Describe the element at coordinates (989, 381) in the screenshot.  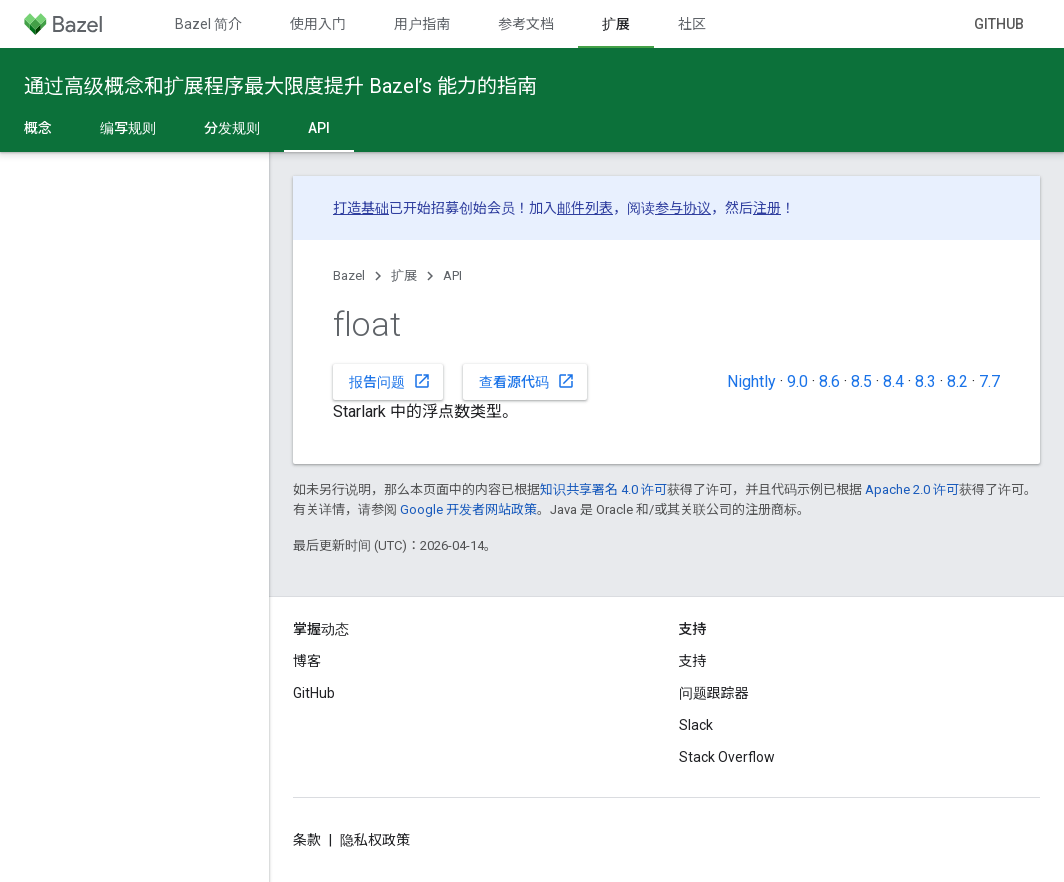
I see `7.7` at that location.